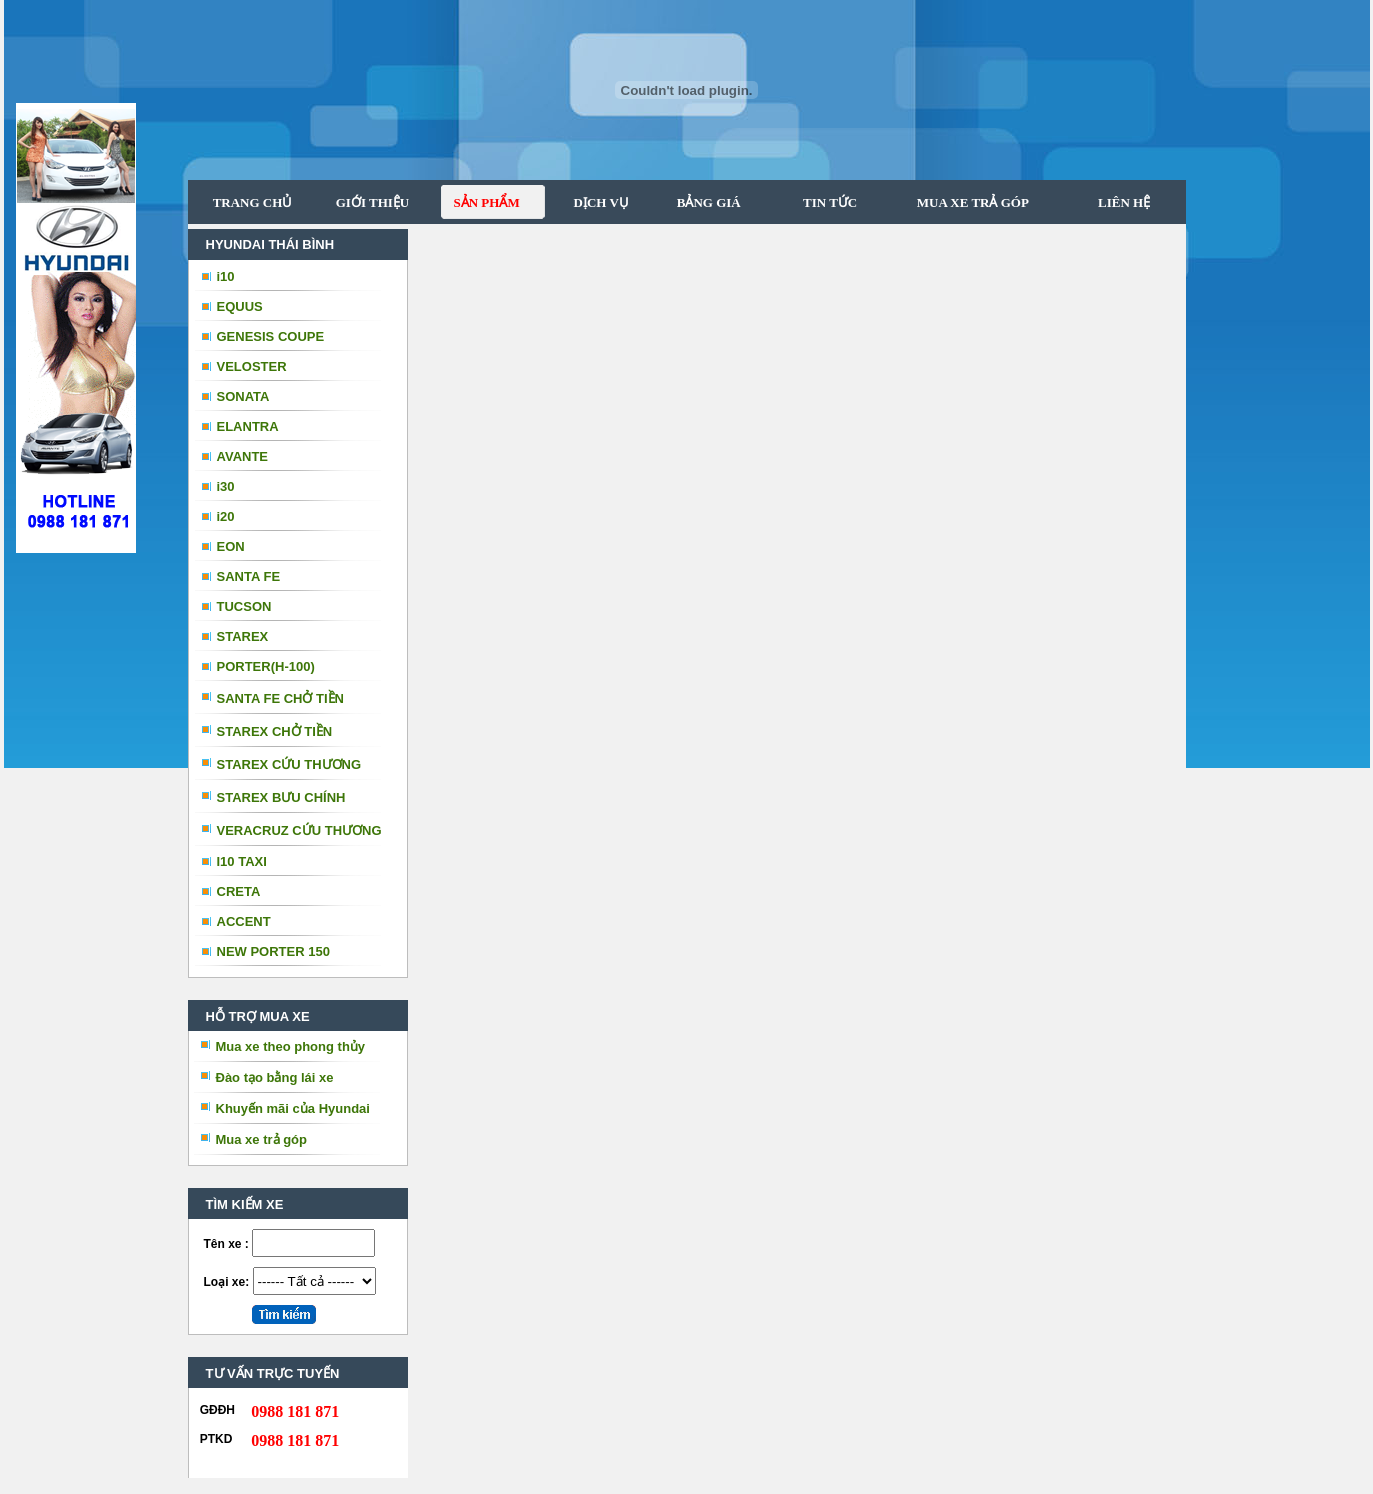 This screenshot has height=1494, width=1373. I want to click on Đào tạo bằng lái xe, so click(275, 1077).